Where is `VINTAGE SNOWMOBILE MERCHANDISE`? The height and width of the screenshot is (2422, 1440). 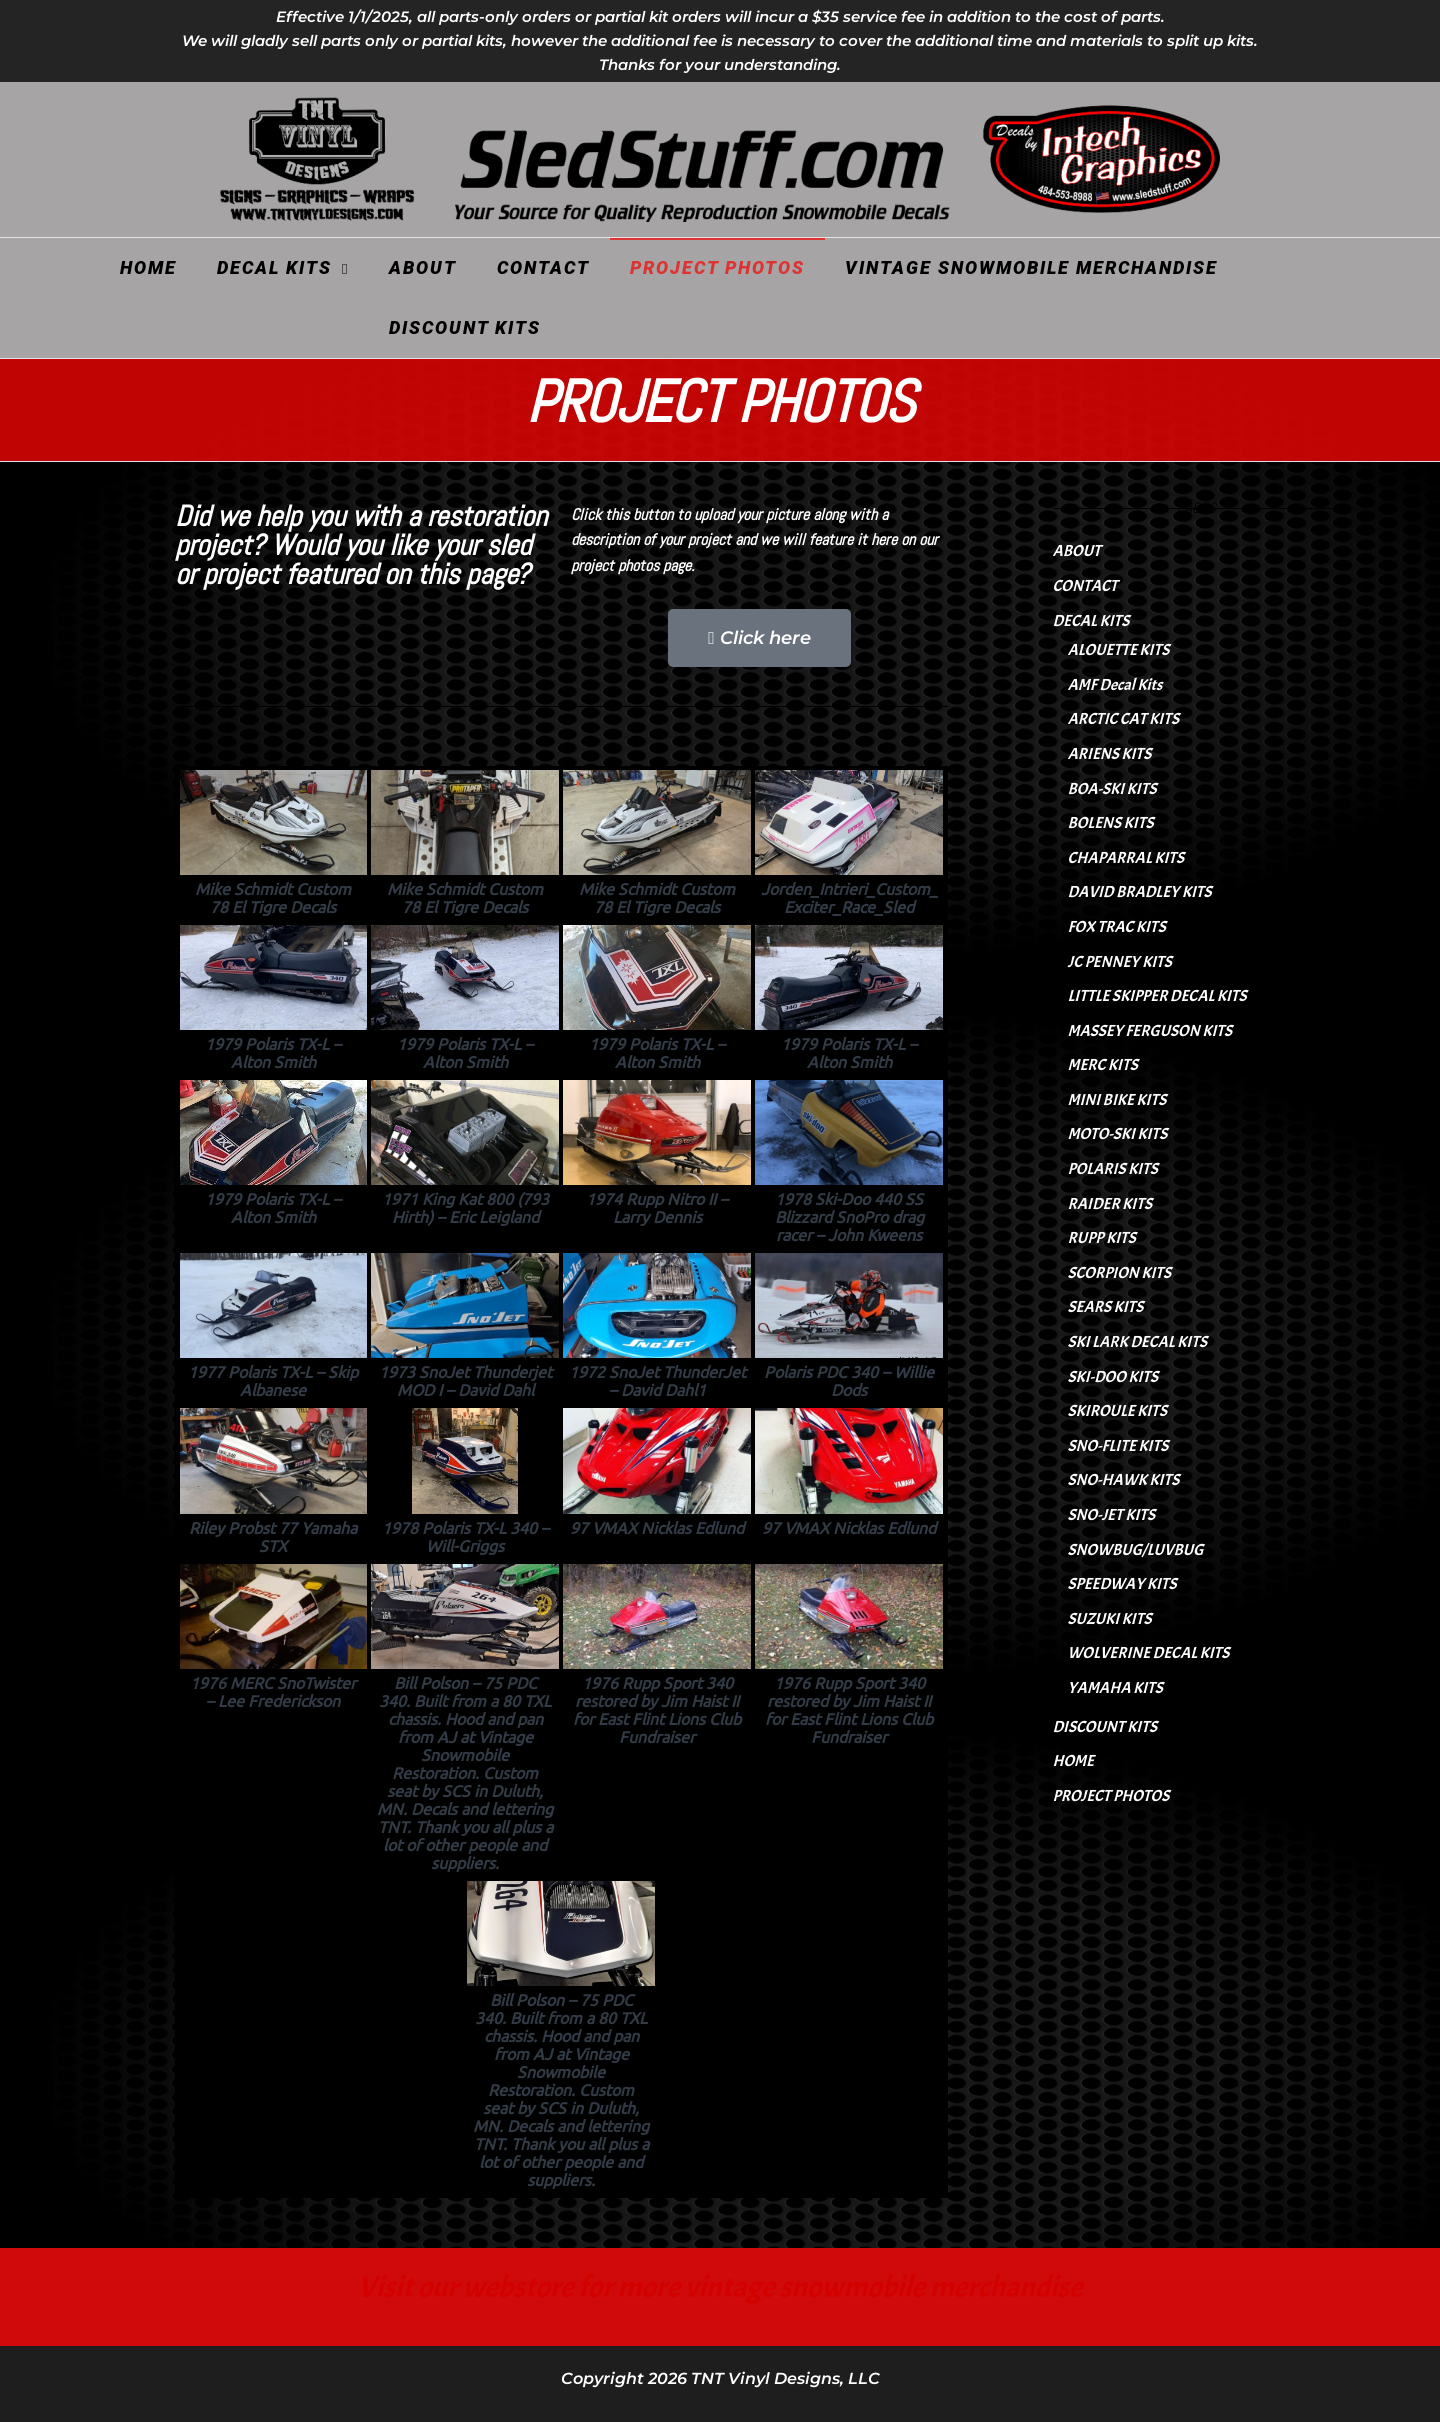
VINTAGE SNOWMOBILE MERCHANDISE is located at coordinates (1031, 267).